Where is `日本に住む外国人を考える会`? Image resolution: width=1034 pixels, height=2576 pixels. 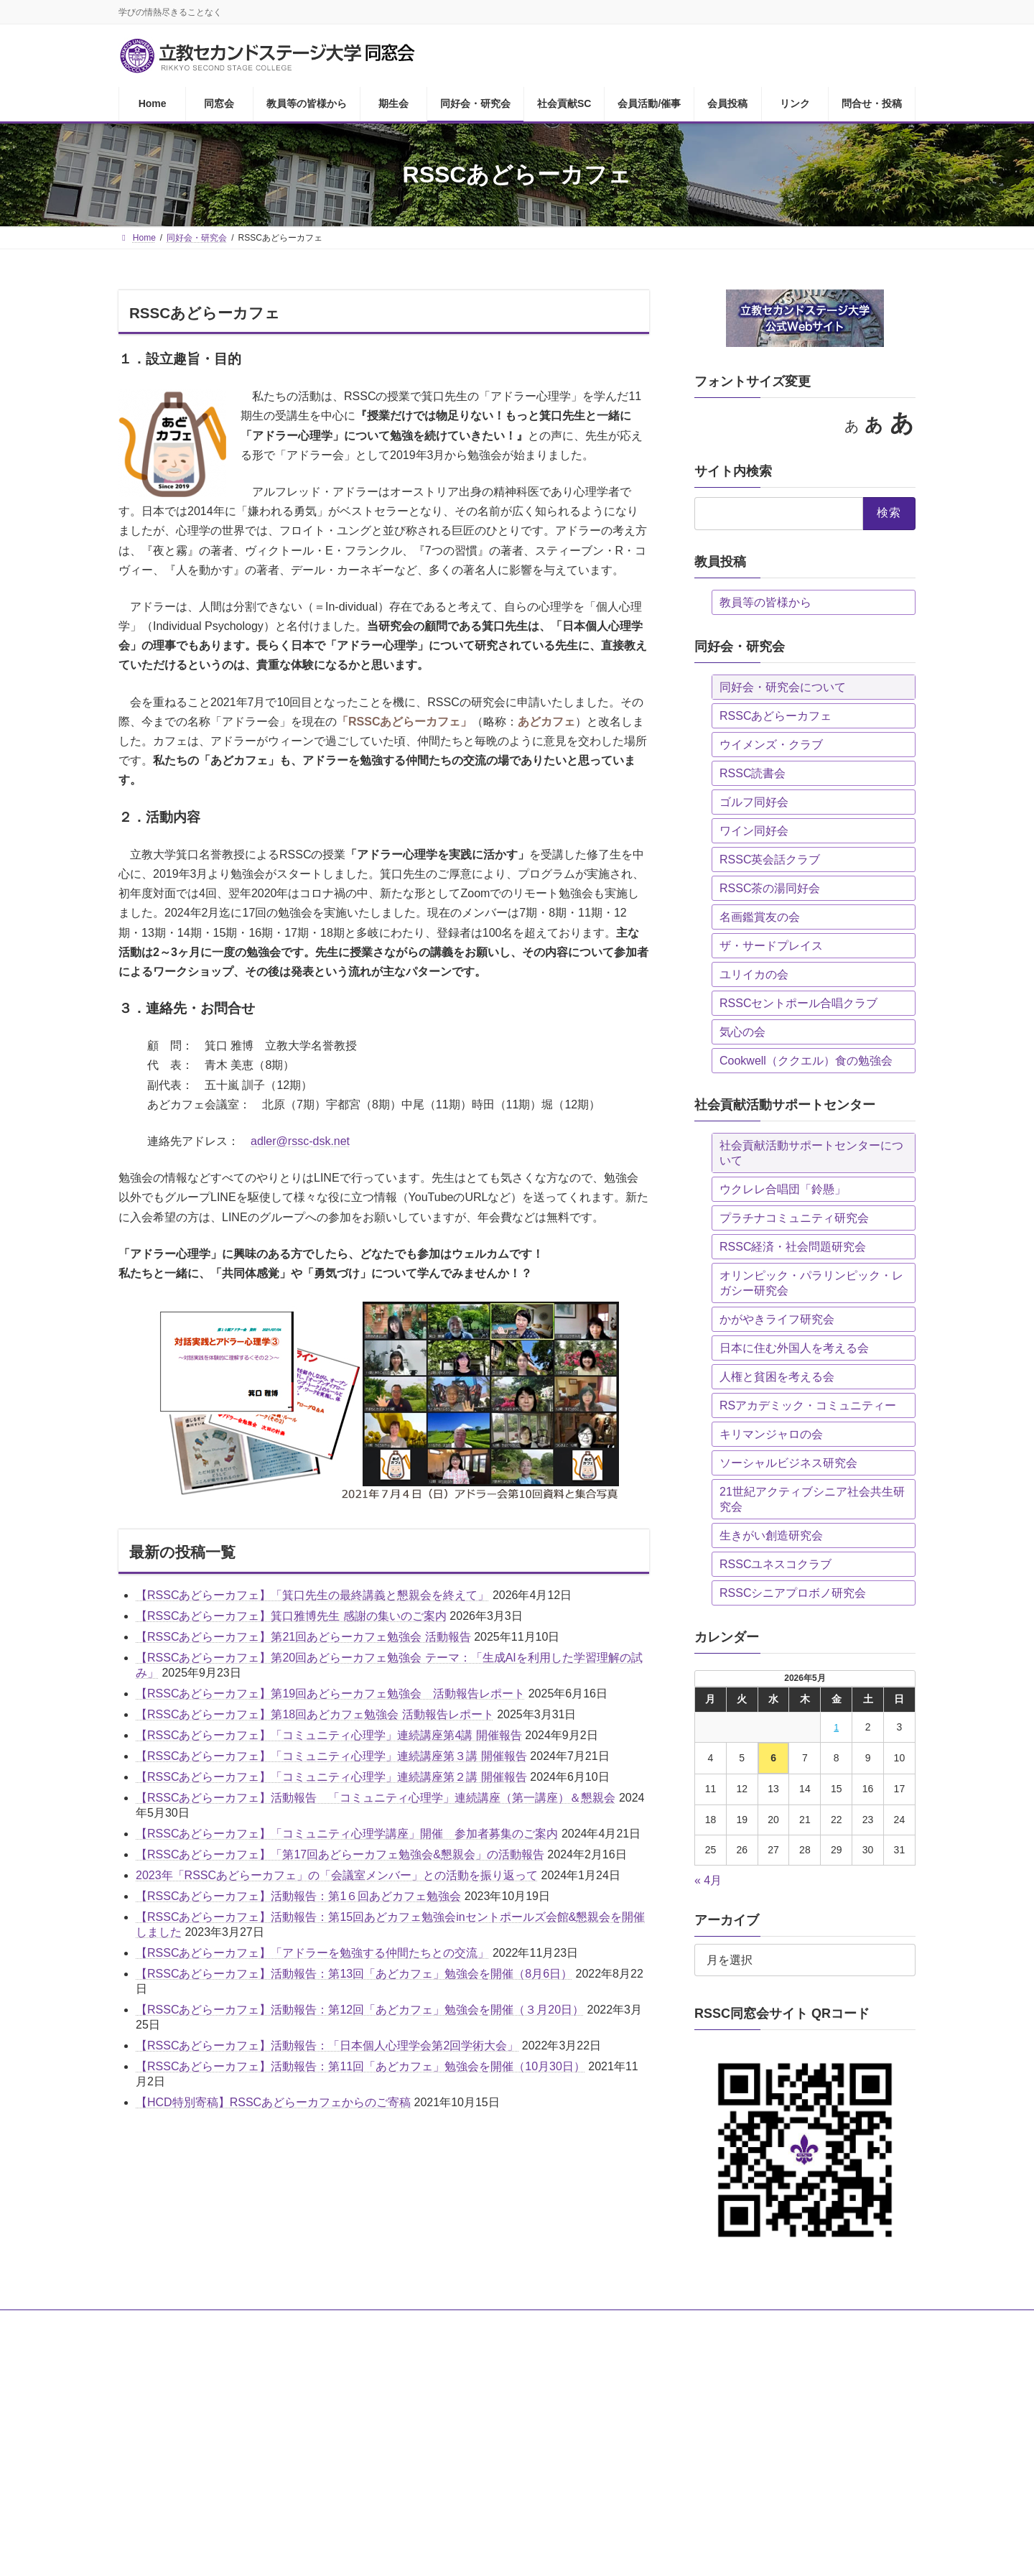 日本に住む外国人を考える会 is located at coordinates (794, 1348).